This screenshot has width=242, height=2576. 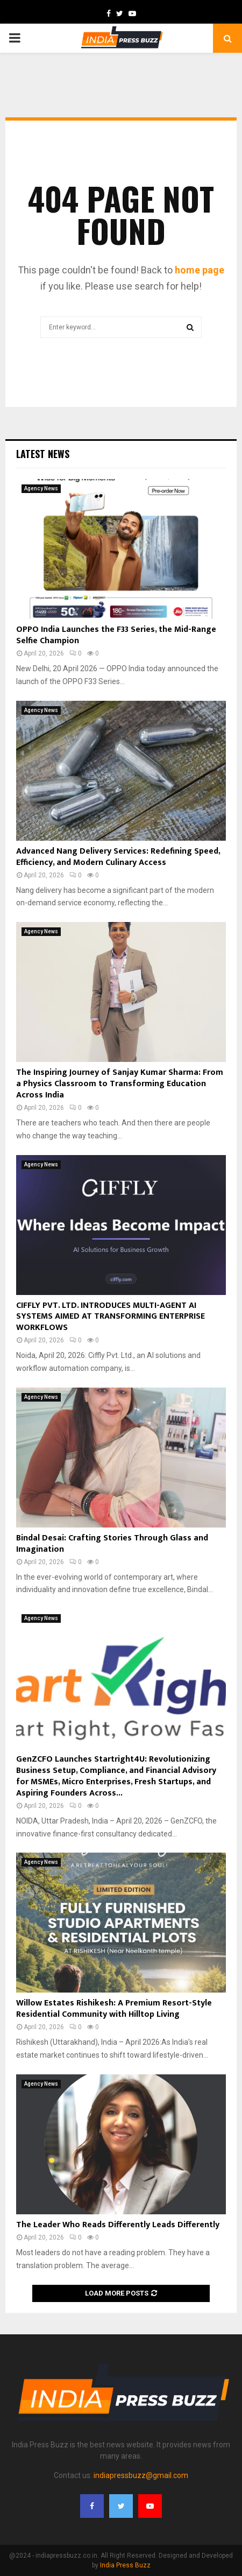 I want to click on Agency News, so click(x=41, y=488).